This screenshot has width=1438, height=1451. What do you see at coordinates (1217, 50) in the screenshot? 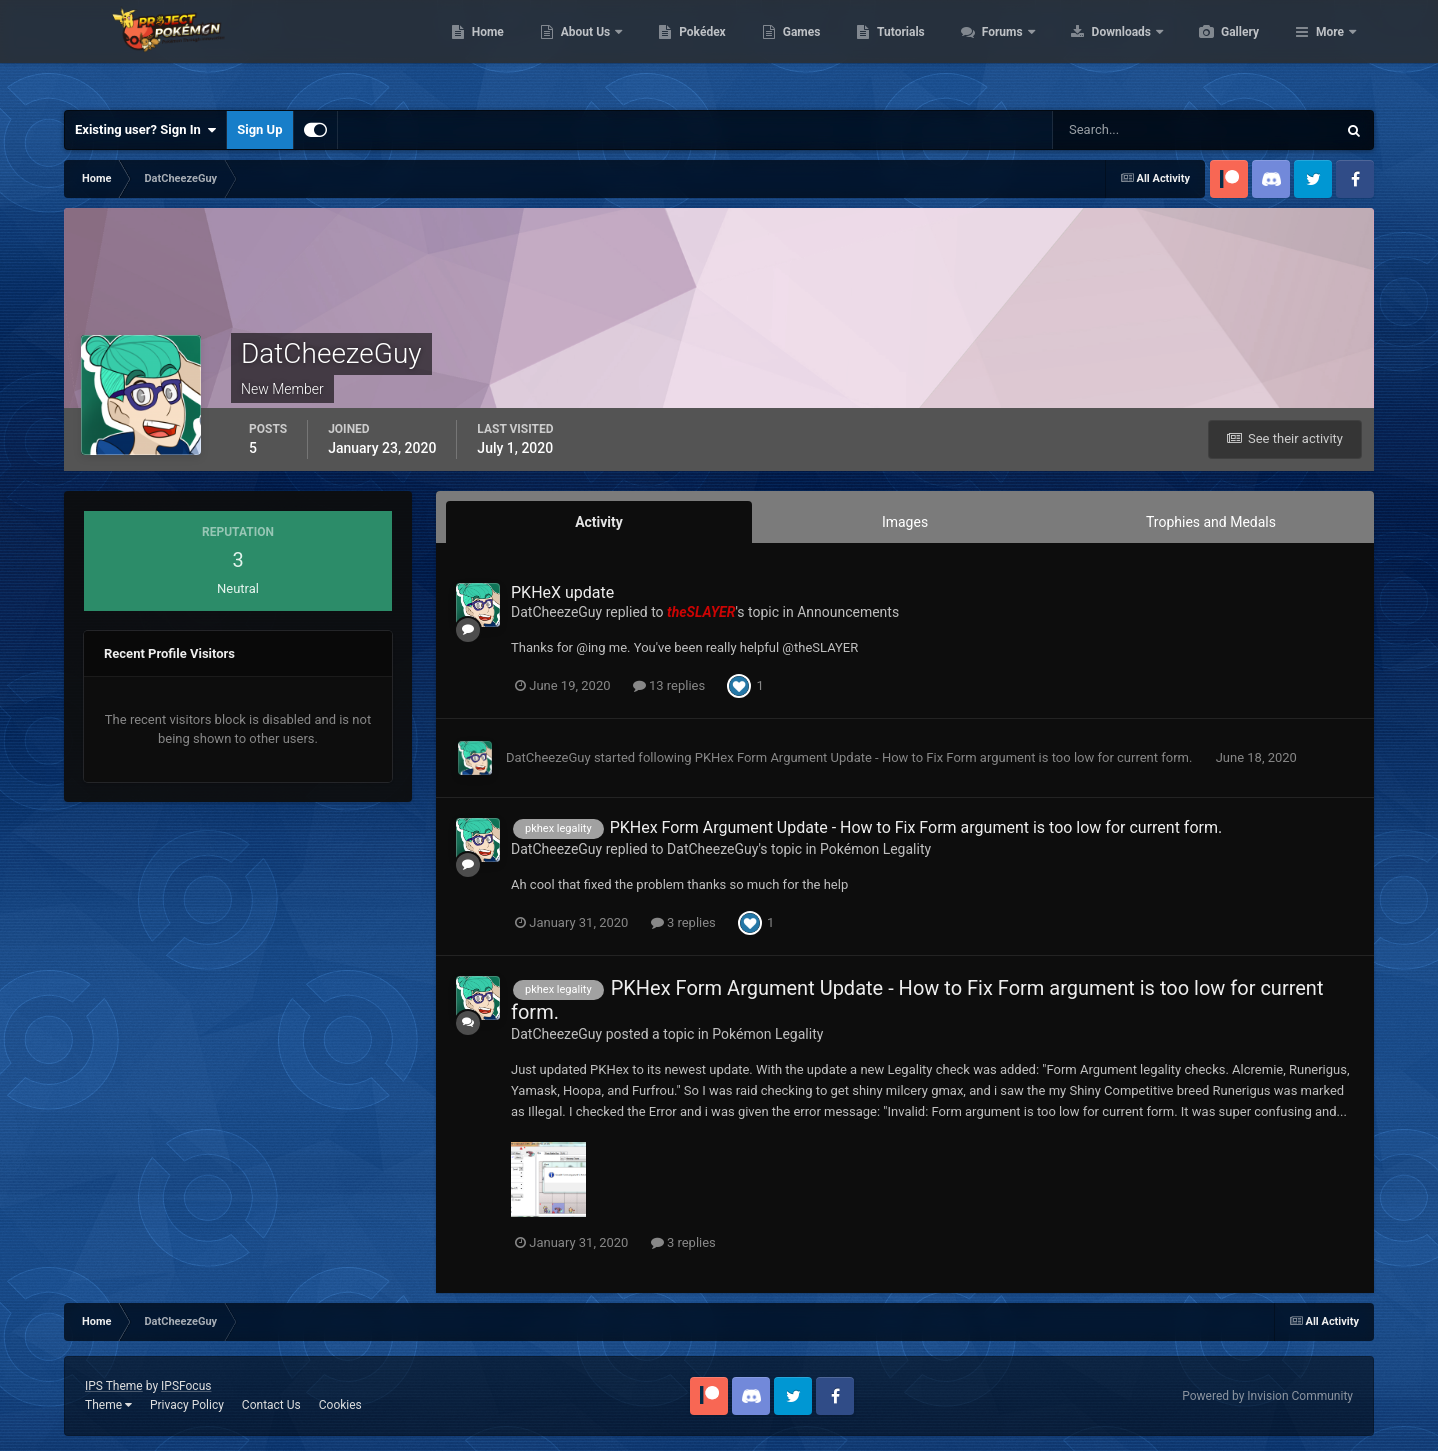
I see `Downloads` at bounding box center [1217, 50].